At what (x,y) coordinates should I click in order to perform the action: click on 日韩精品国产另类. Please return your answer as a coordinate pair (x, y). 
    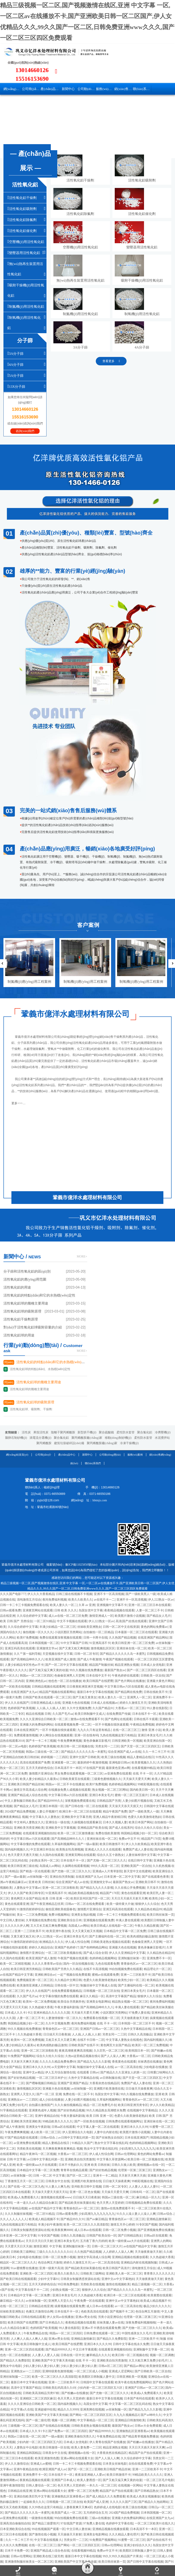
    Looking at the image, I should click on (109, 1750).